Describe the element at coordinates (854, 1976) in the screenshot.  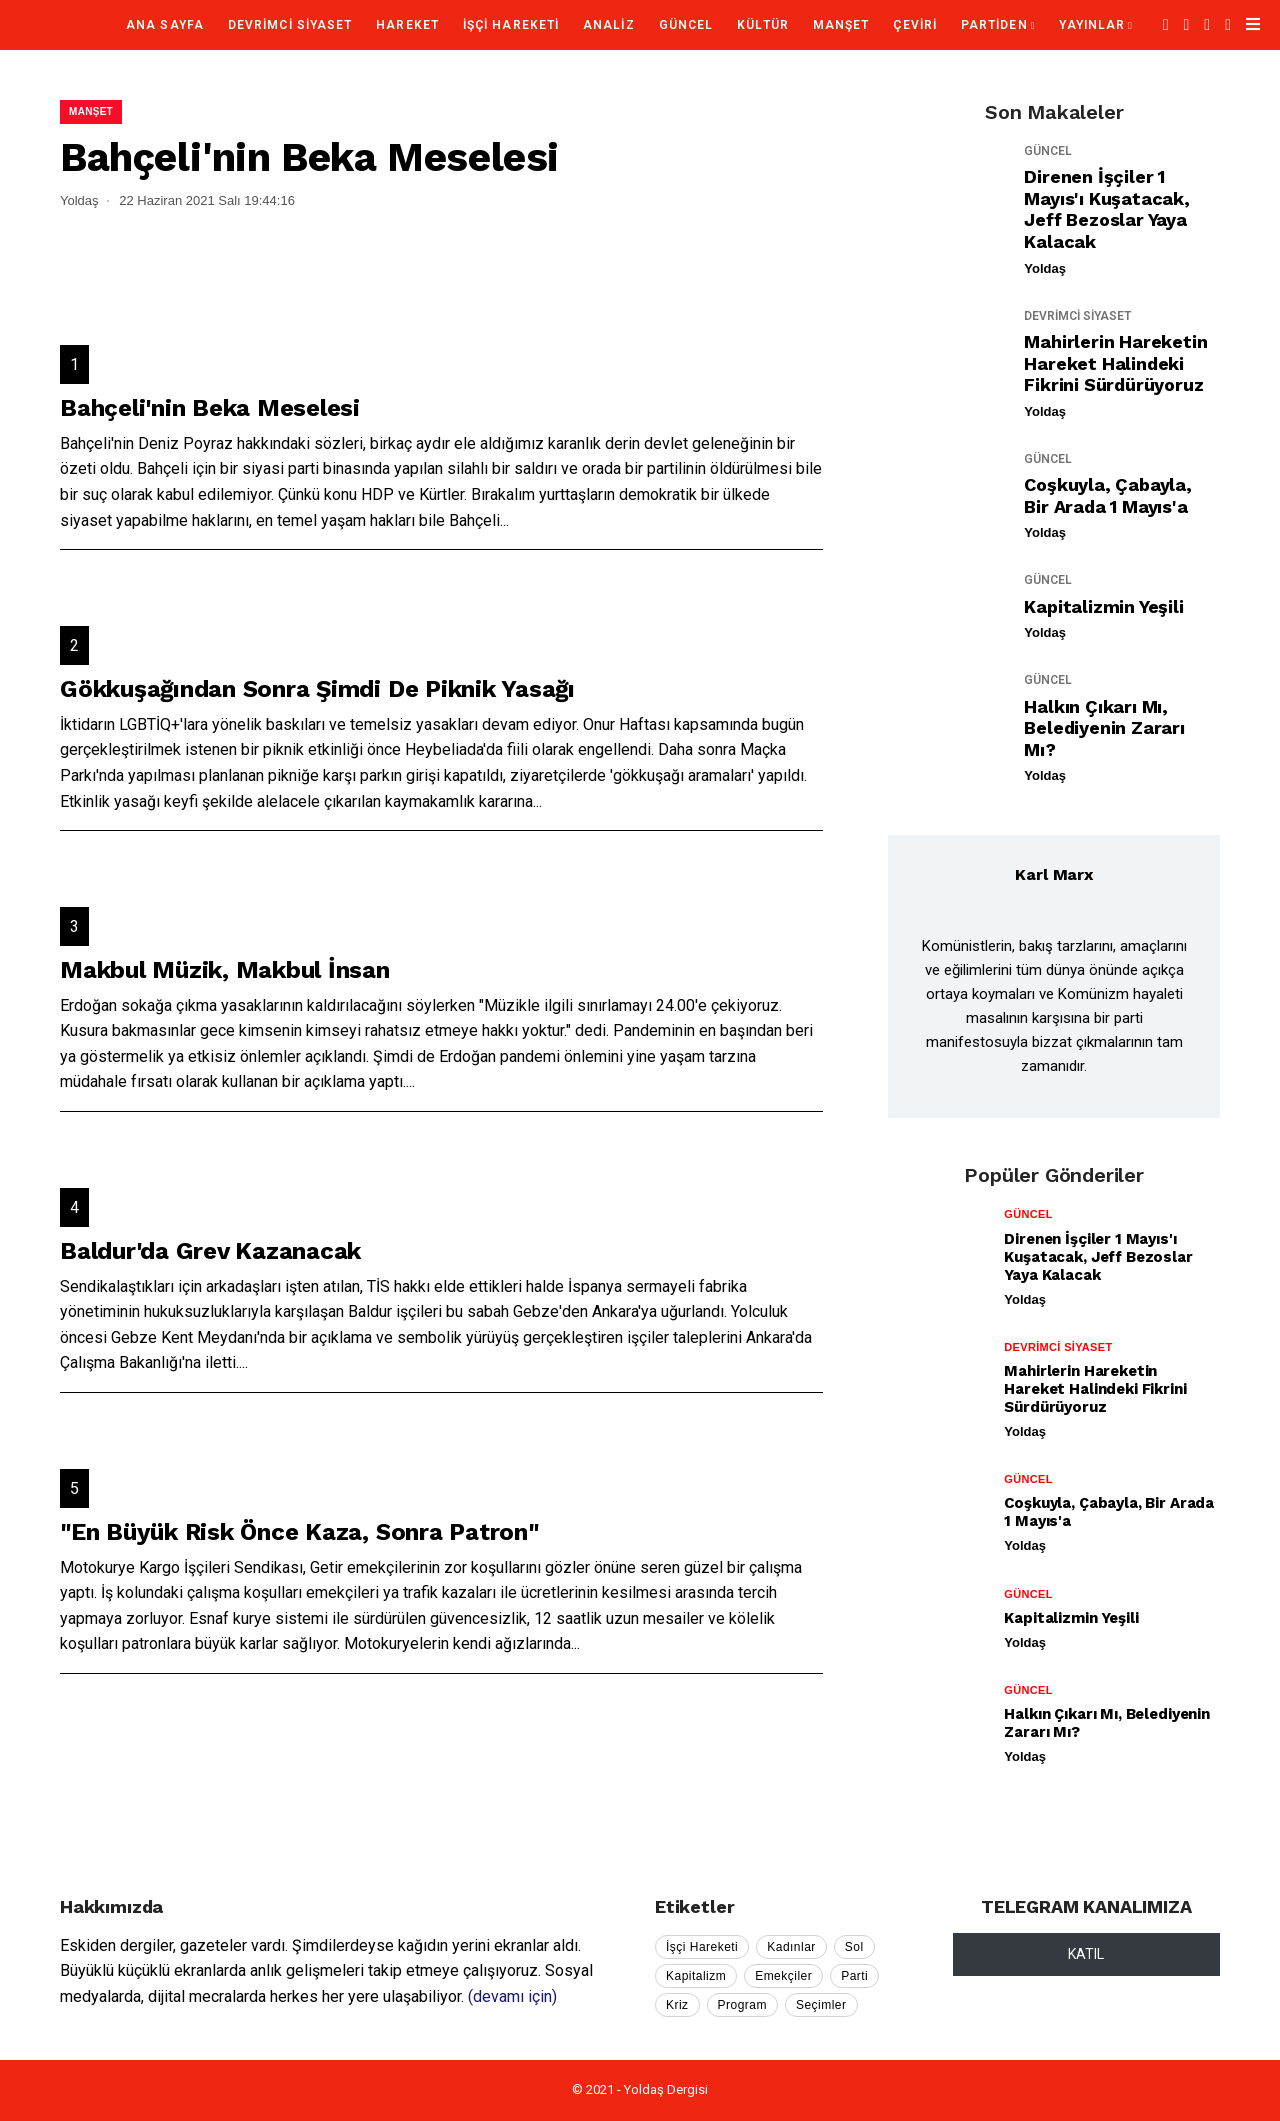
I see `Parti` at that location.